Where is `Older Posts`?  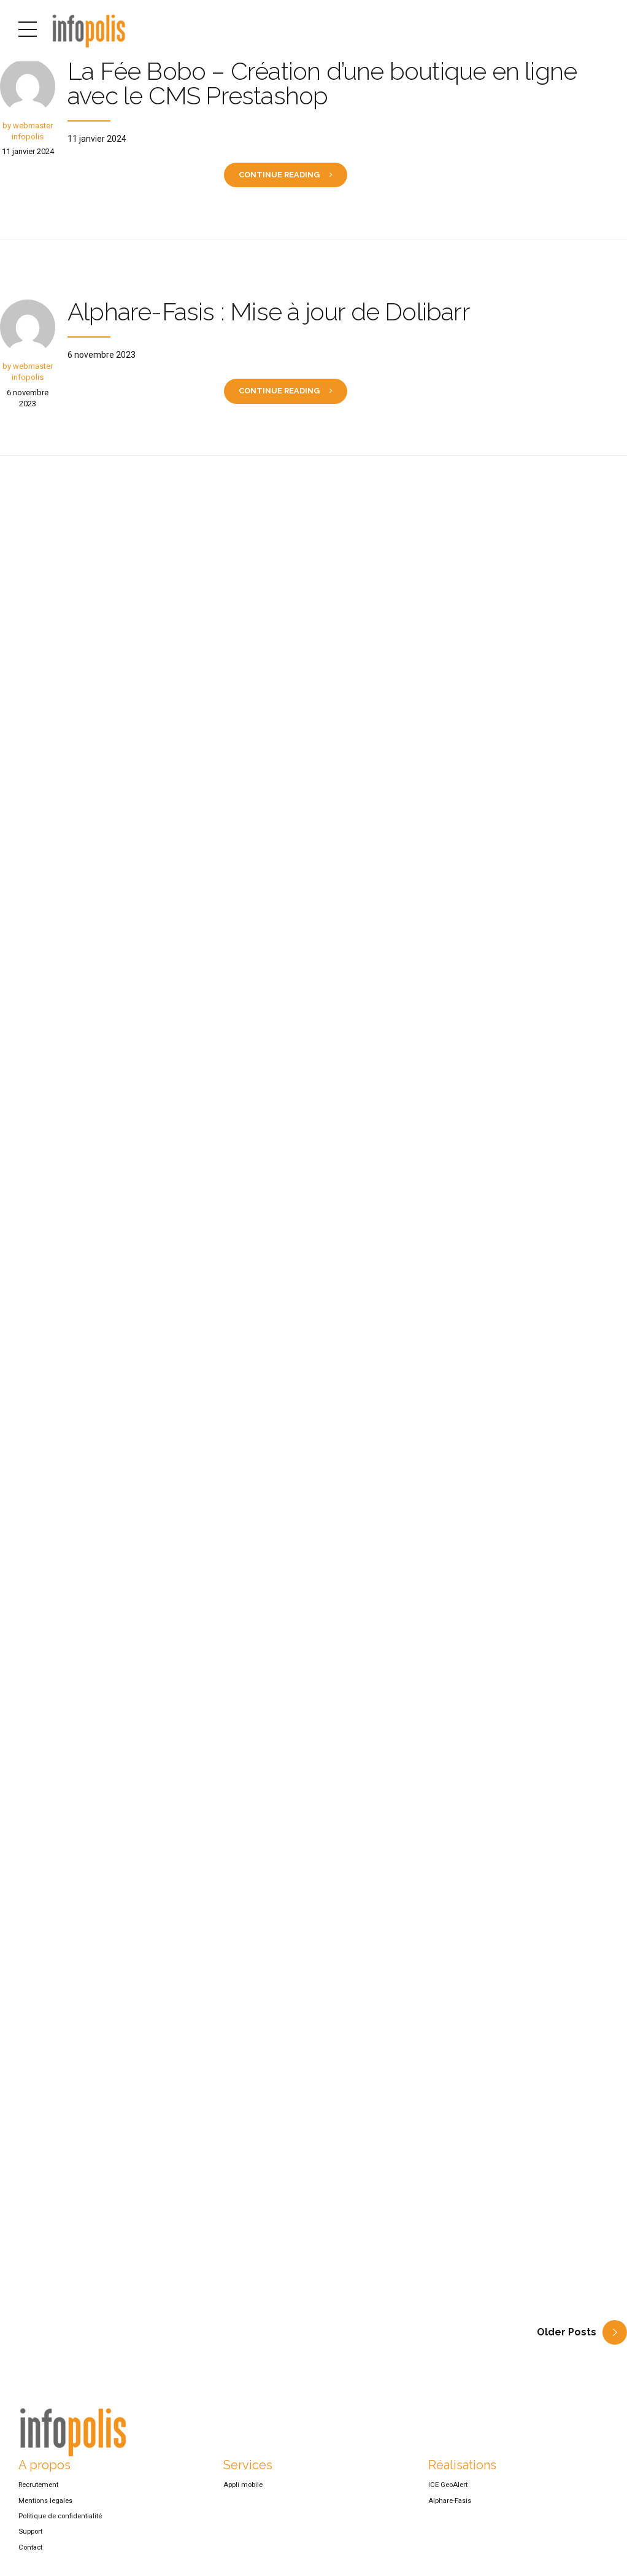
Older Posts is located at coordinates (566, 2340).